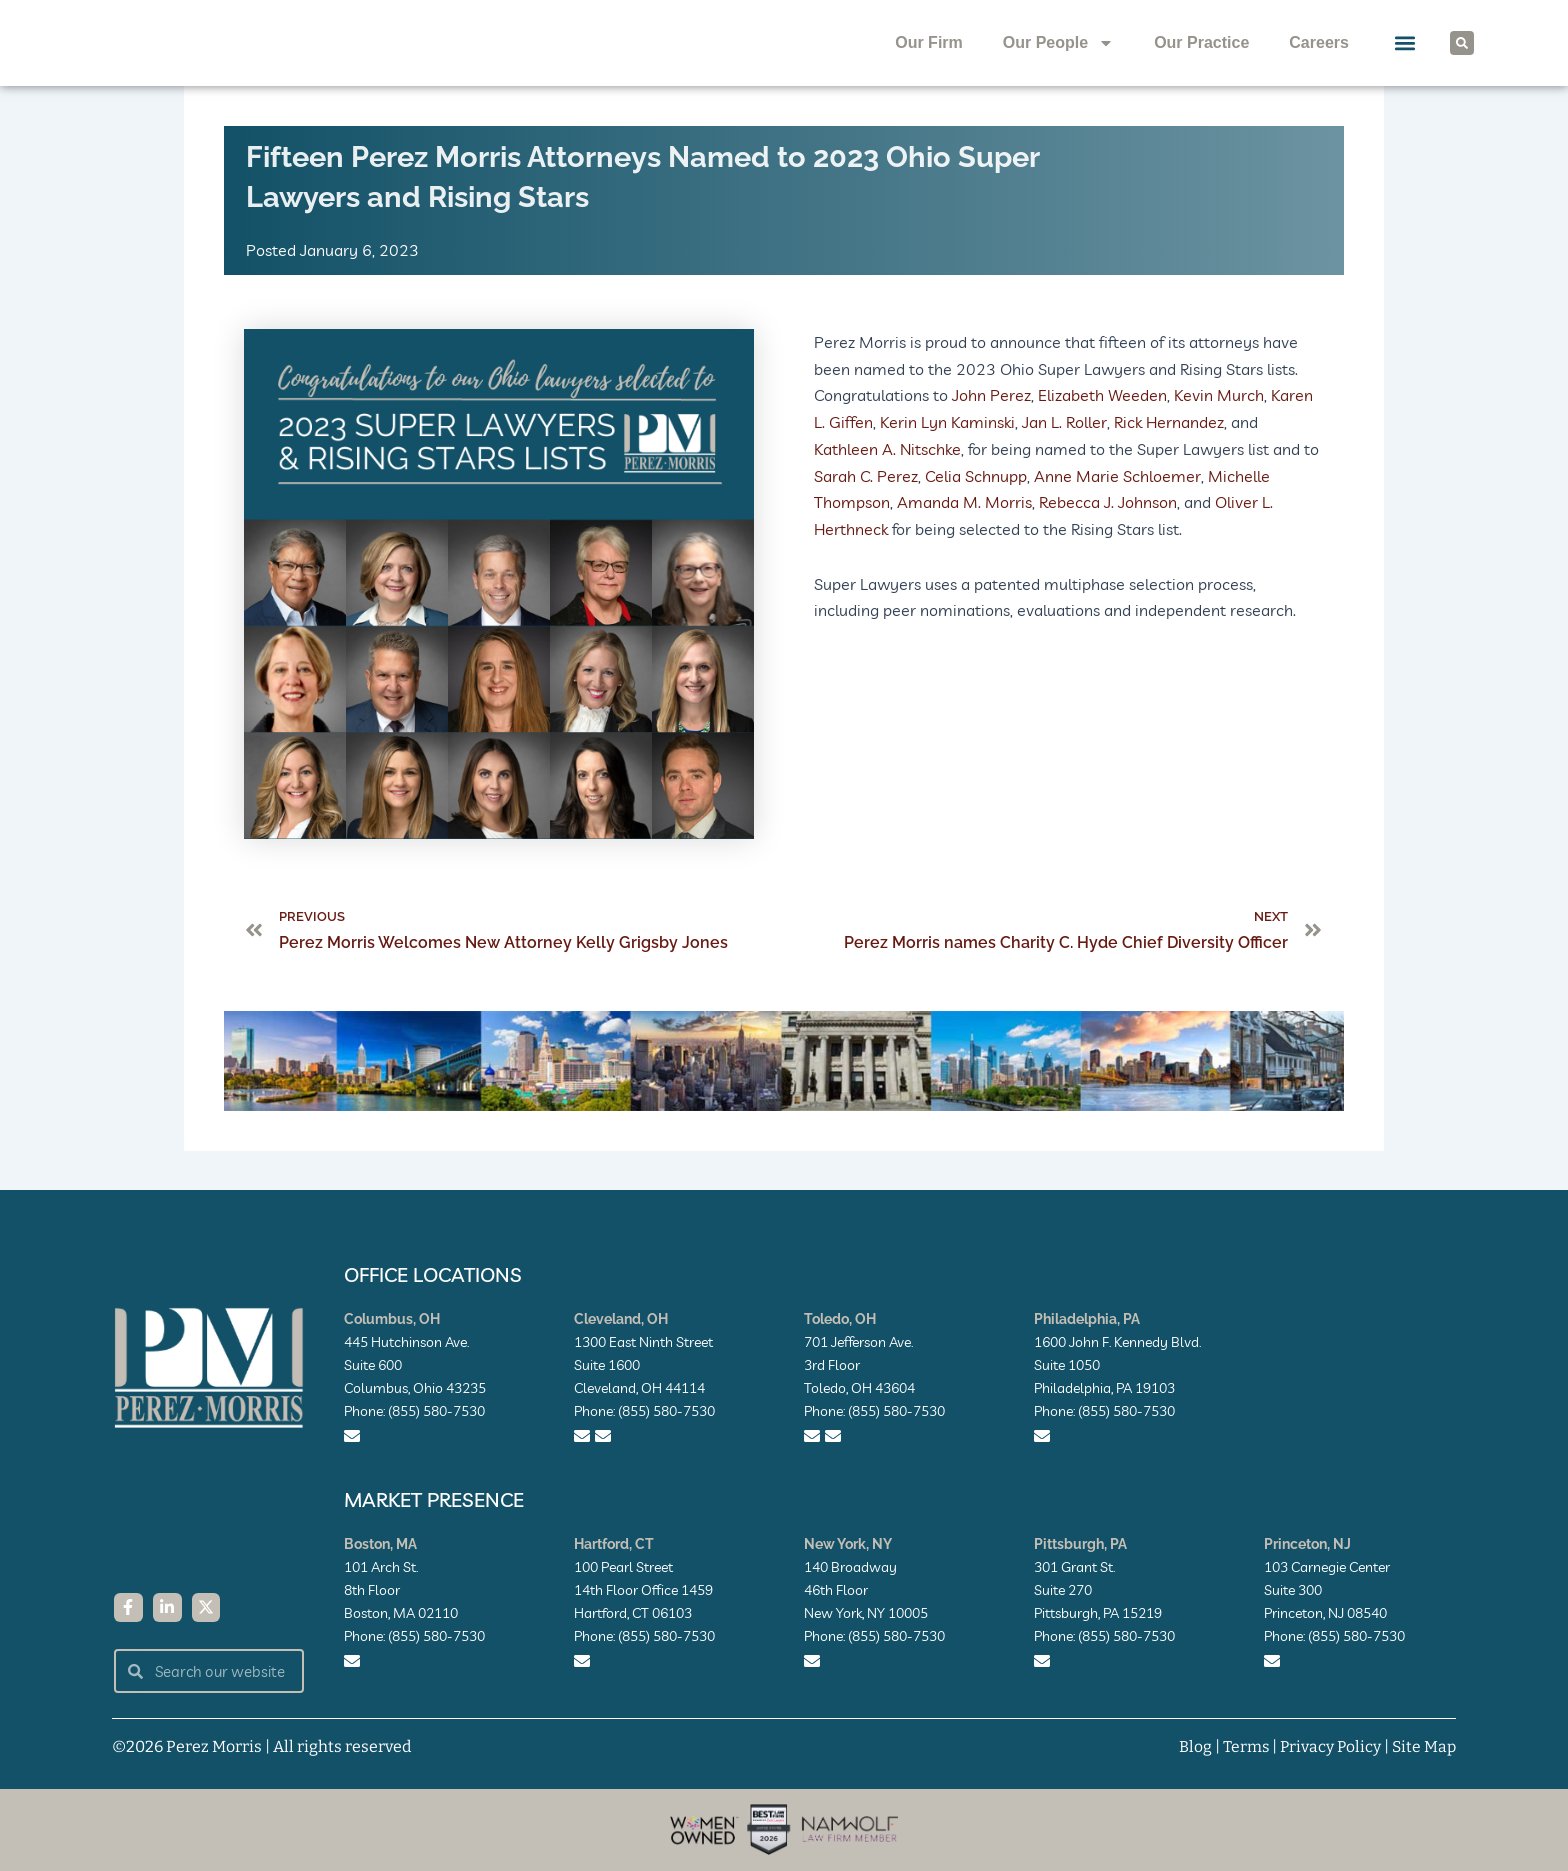 The height and width of the screenshot is (1871, 1568). I want to click on Sarah C. Perez, so click(866, 512).